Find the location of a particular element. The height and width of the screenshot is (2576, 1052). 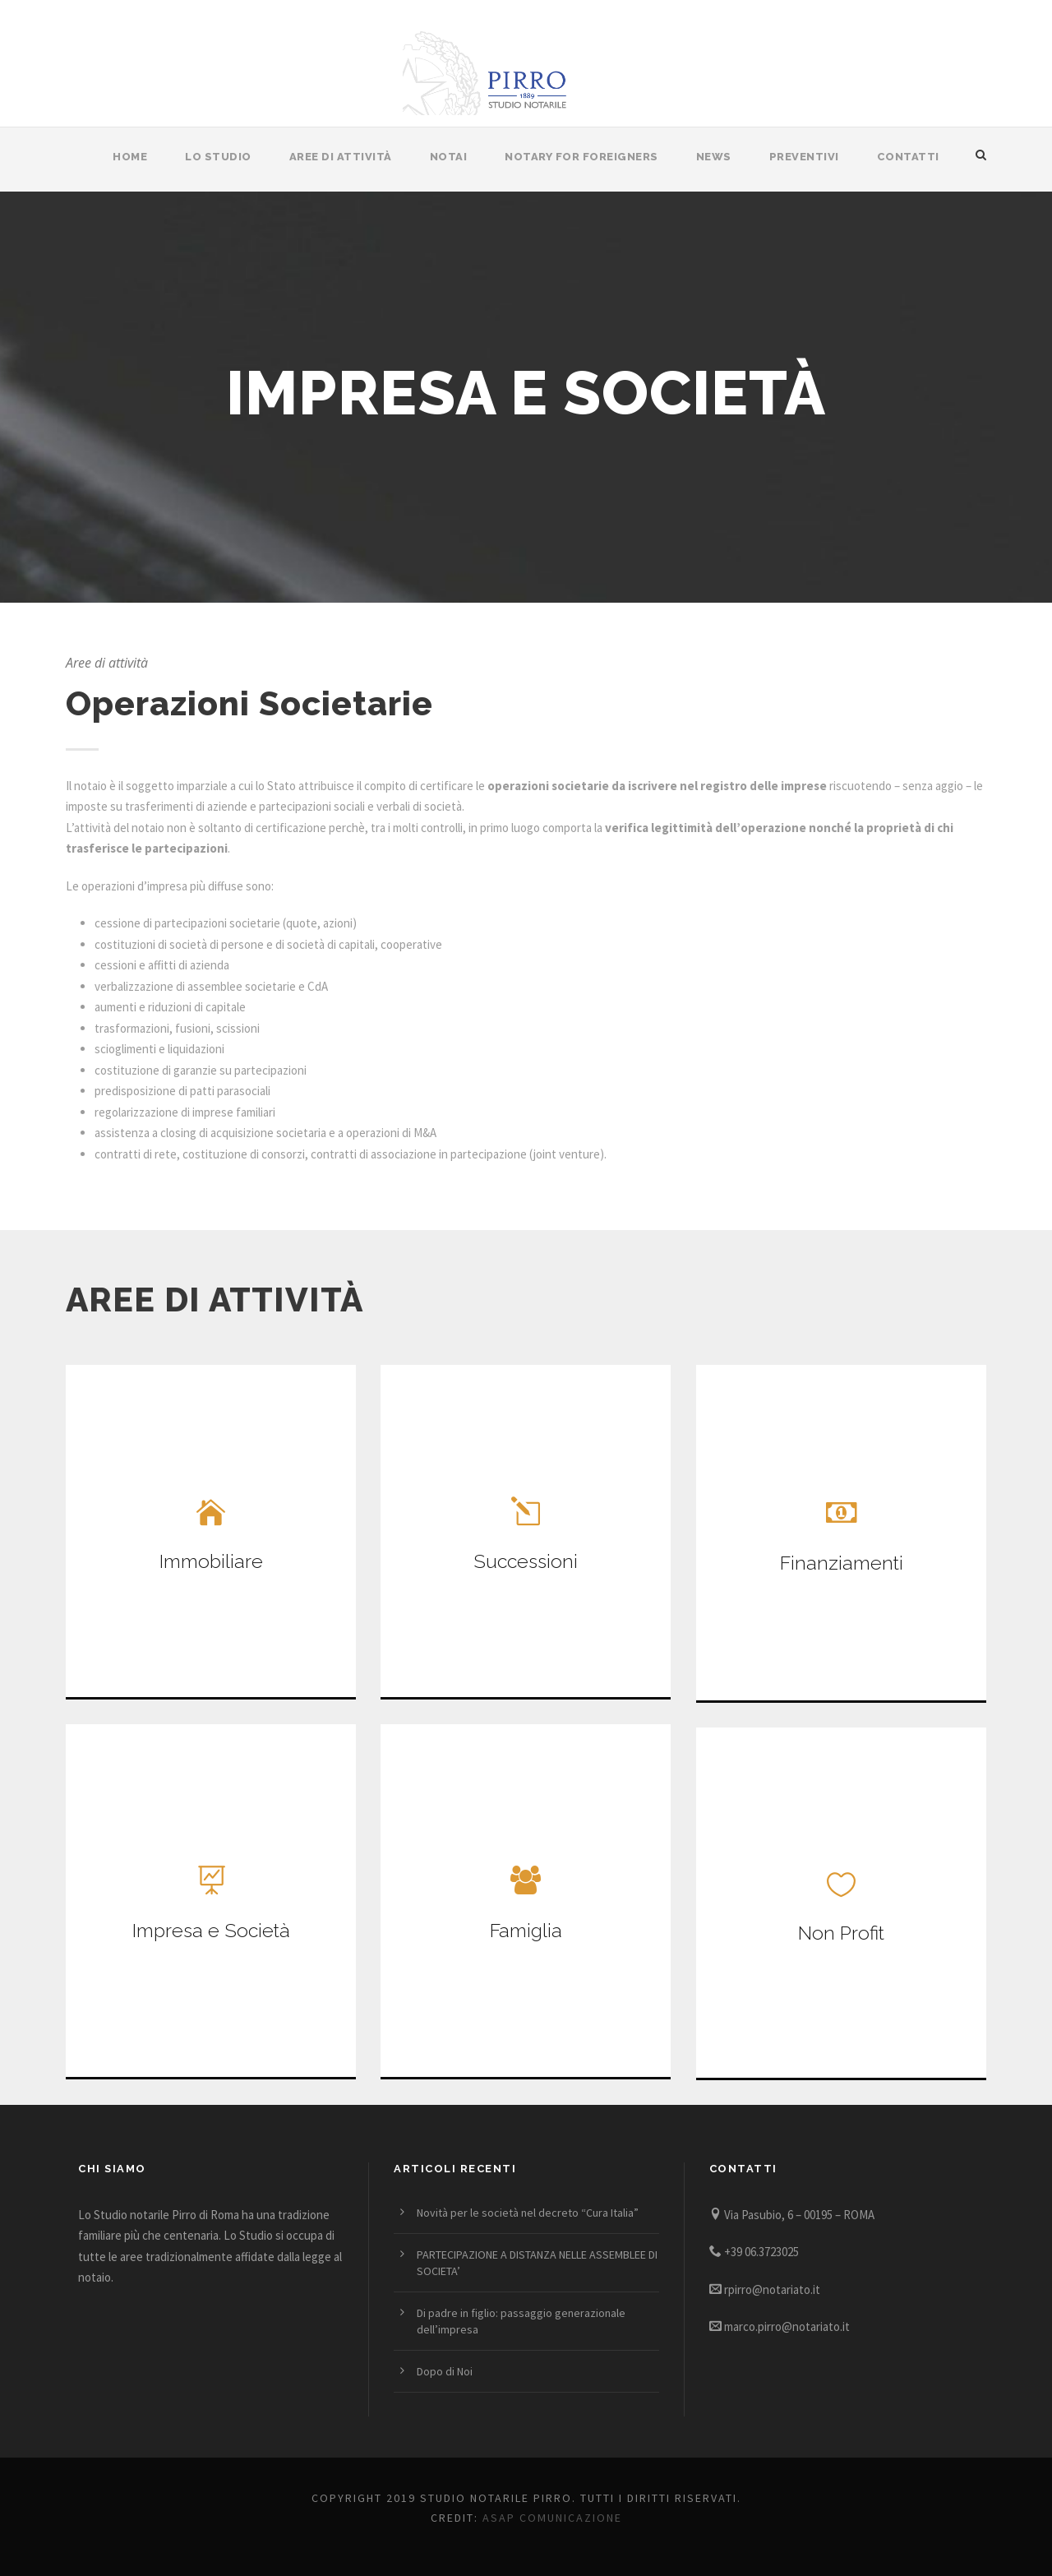

rpirro@notariato.it is located at coordinates (772, 2289).